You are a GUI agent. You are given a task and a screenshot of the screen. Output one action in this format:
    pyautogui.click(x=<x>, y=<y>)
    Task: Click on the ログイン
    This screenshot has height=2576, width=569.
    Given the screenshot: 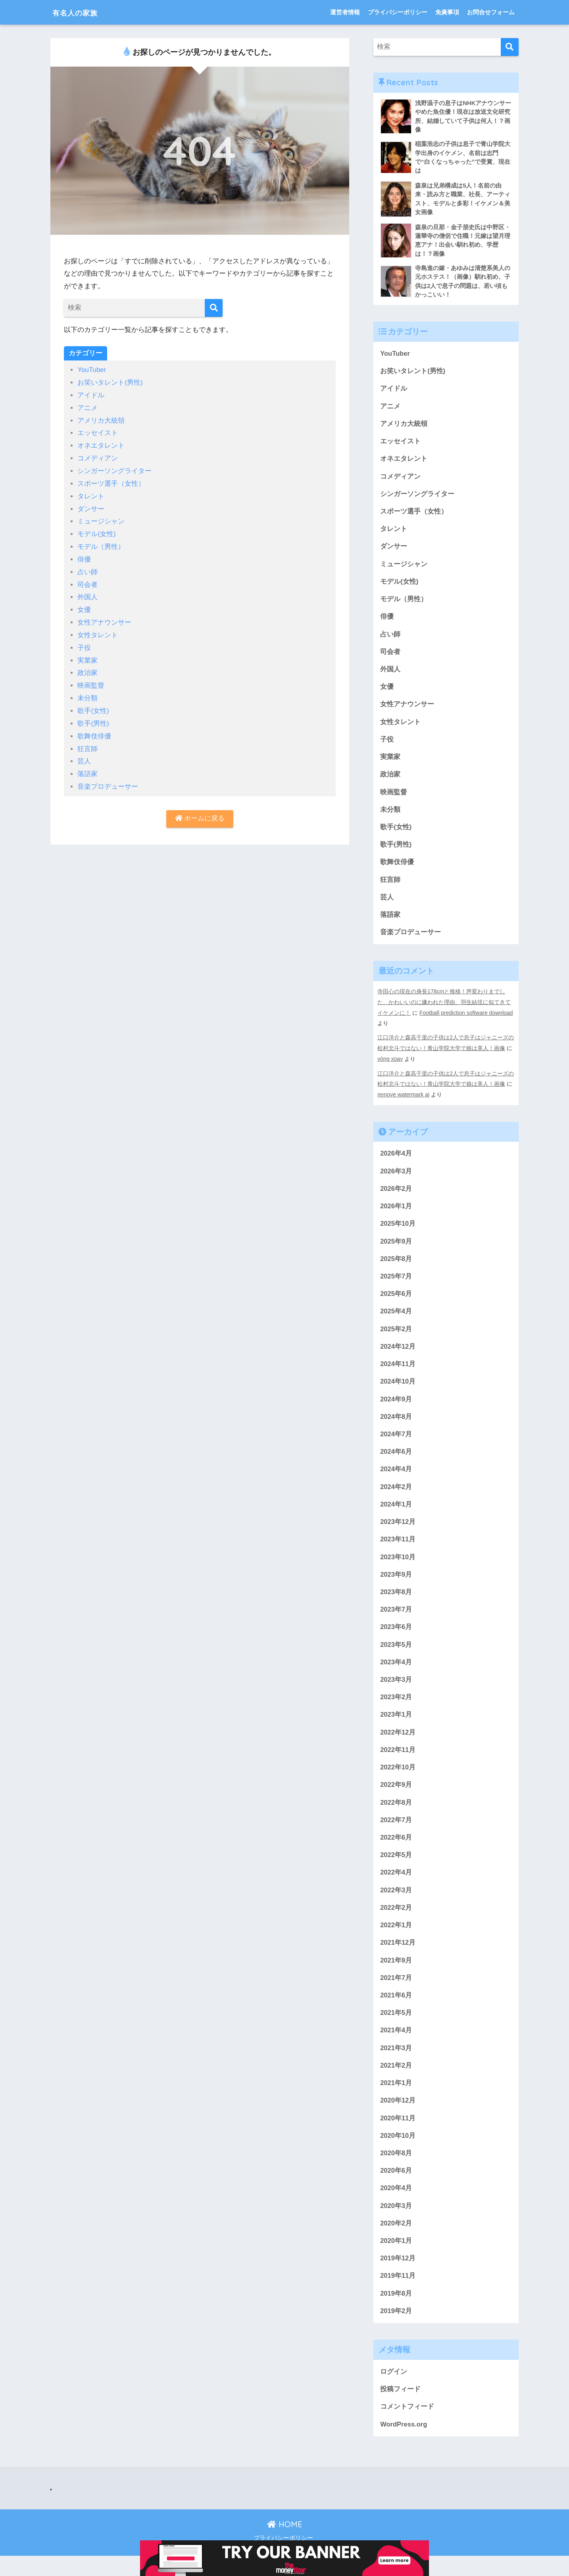 What is the action you would take?
    pyautogui.click(x=393, y=2391)
    